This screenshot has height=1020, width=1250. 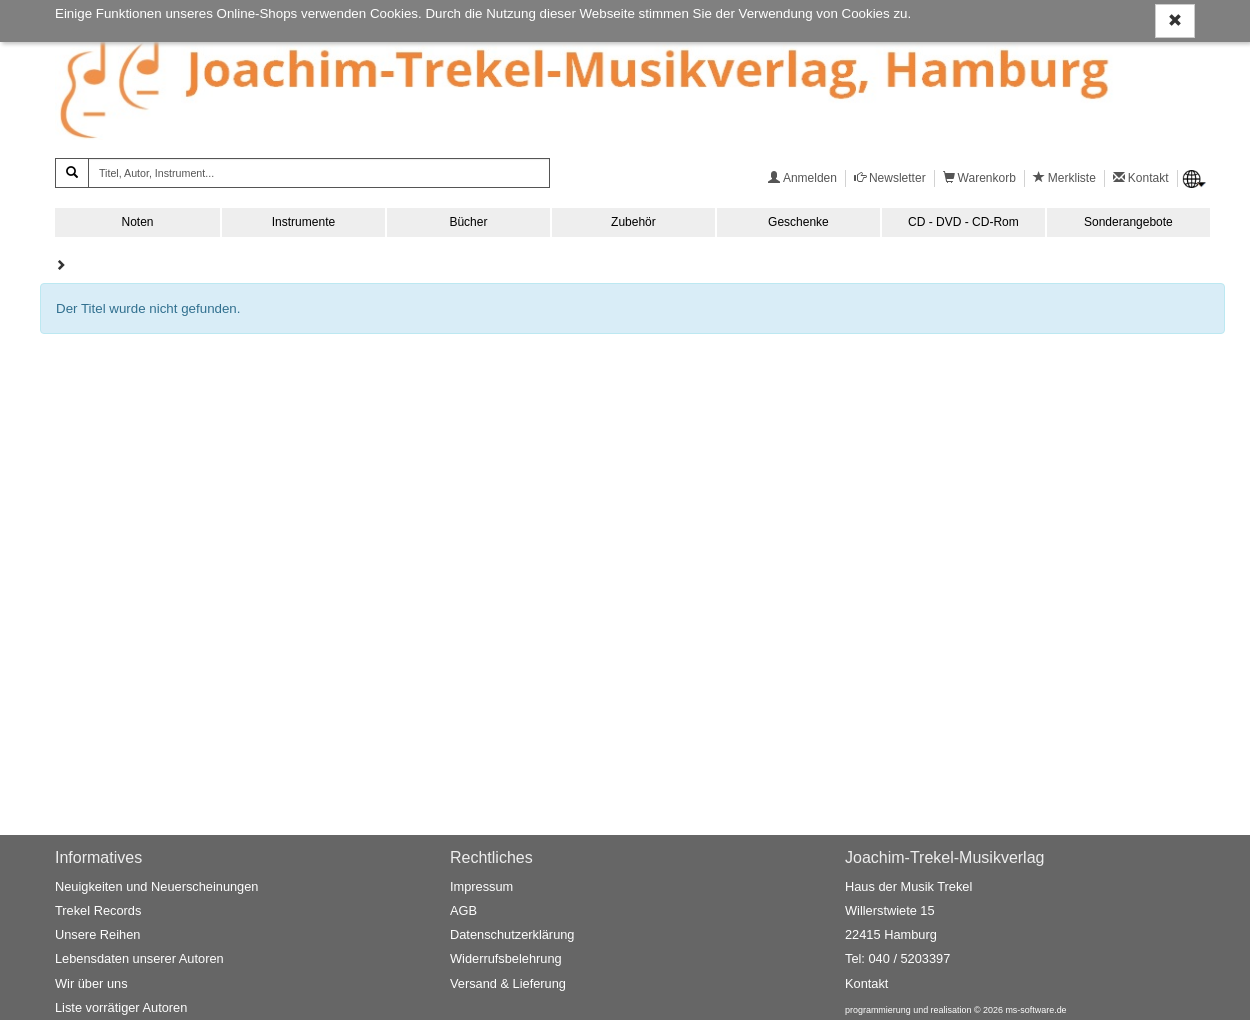 I want to click on Kontakt, so click(x=866, y=983).